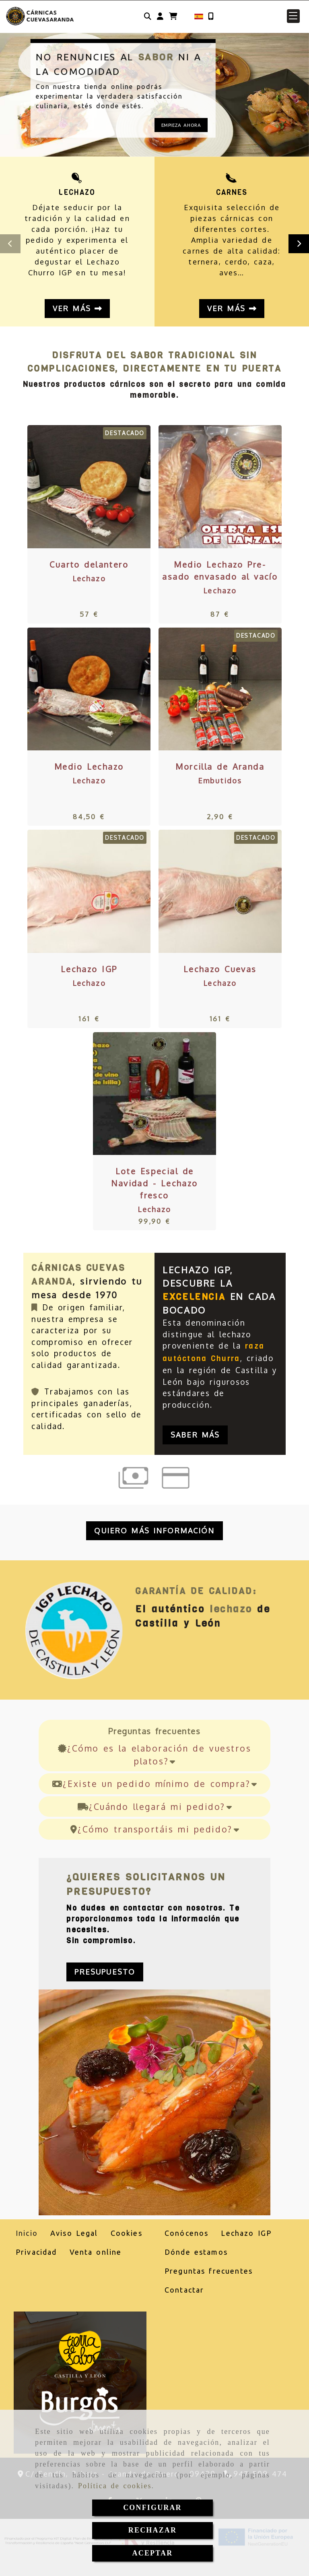  What do you see at coordinates (195, 1434) in the screenshot?
I see `Saber más` at bounding box center [195, 1434].